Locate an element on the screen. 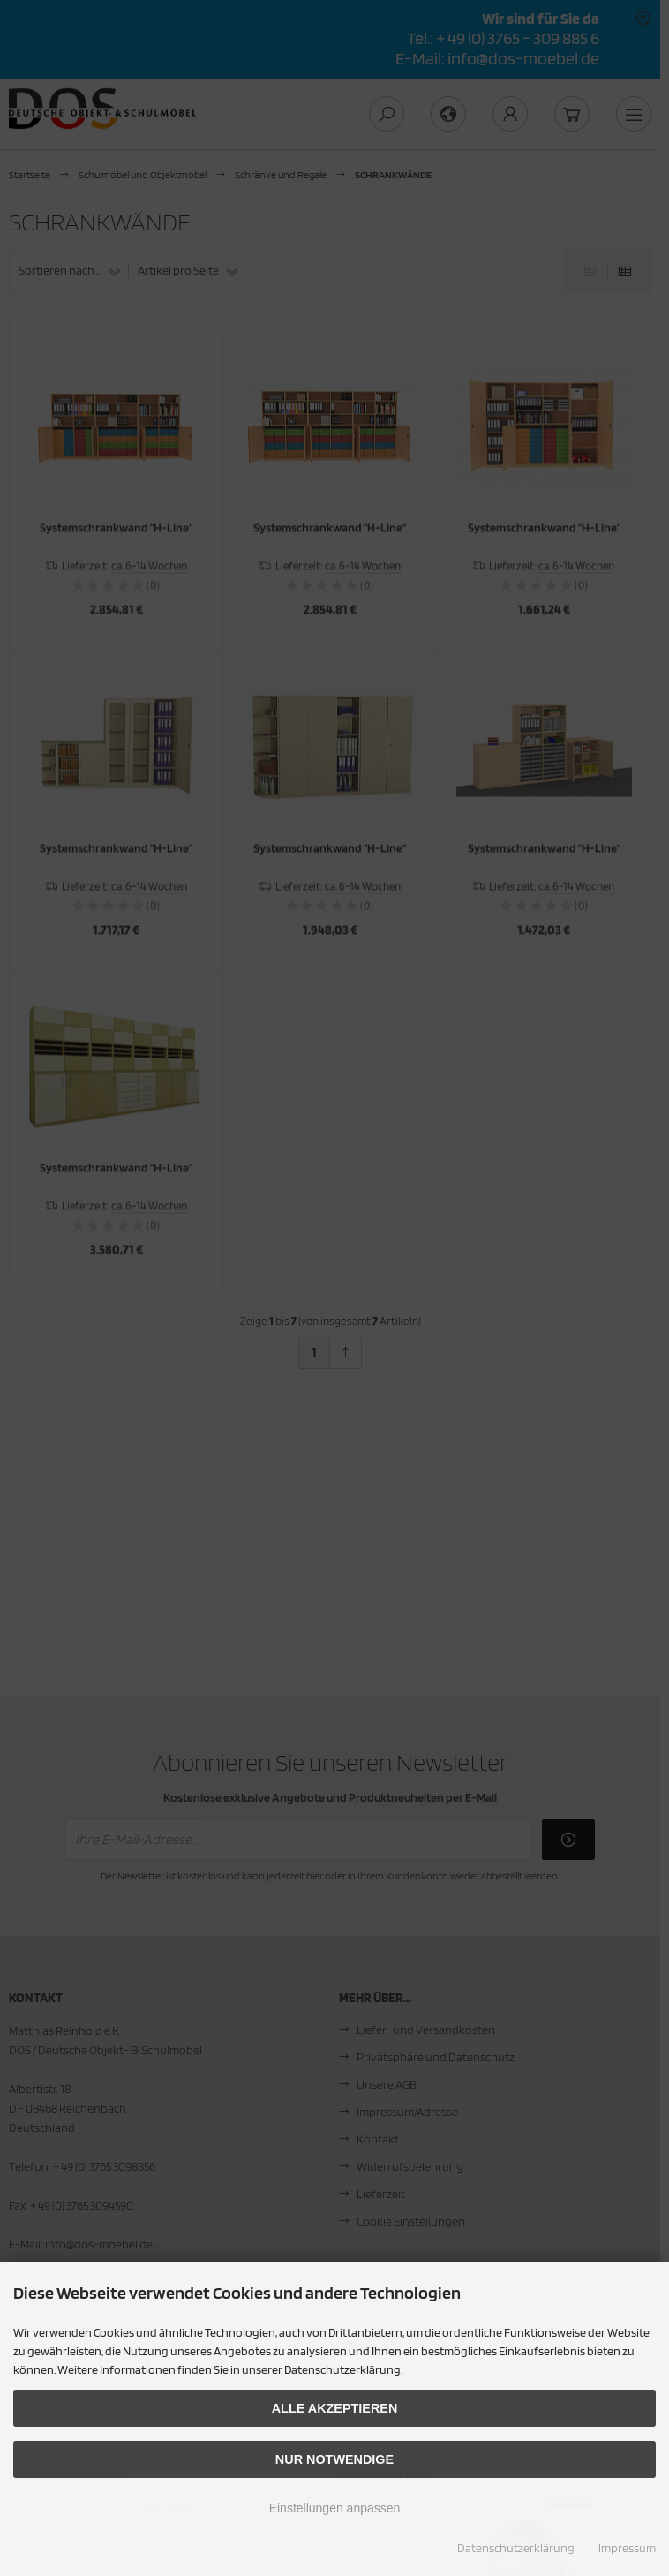  Alle akzeptieren is located at coordinates (335, 2408).